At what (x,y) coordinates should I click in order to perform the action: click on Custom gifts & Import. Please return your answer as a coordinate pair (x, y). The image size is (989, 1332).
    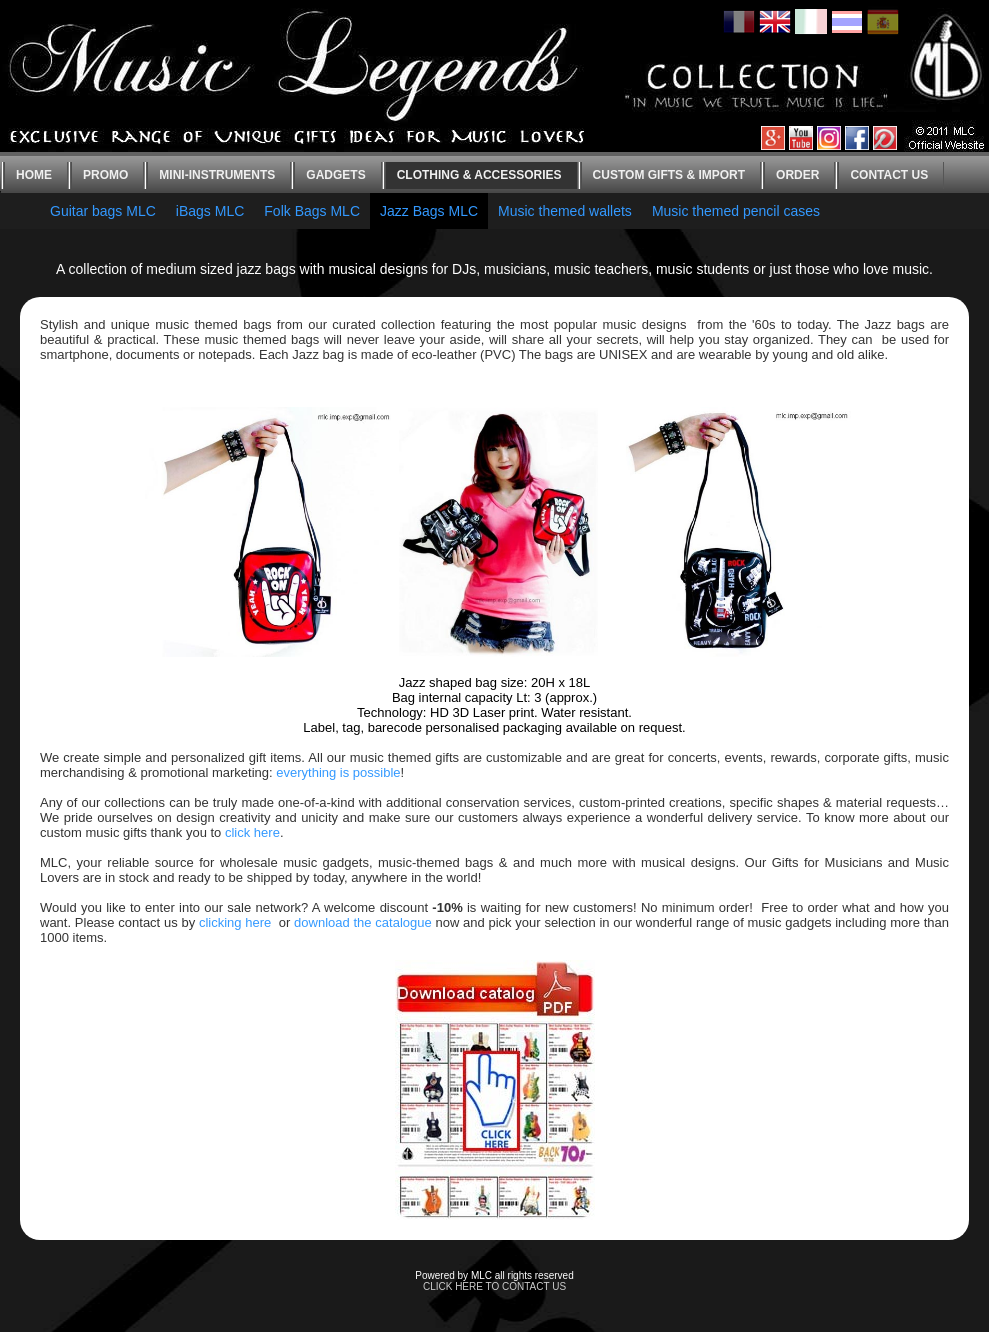
    Looking at the image, I should click on (669, 175).